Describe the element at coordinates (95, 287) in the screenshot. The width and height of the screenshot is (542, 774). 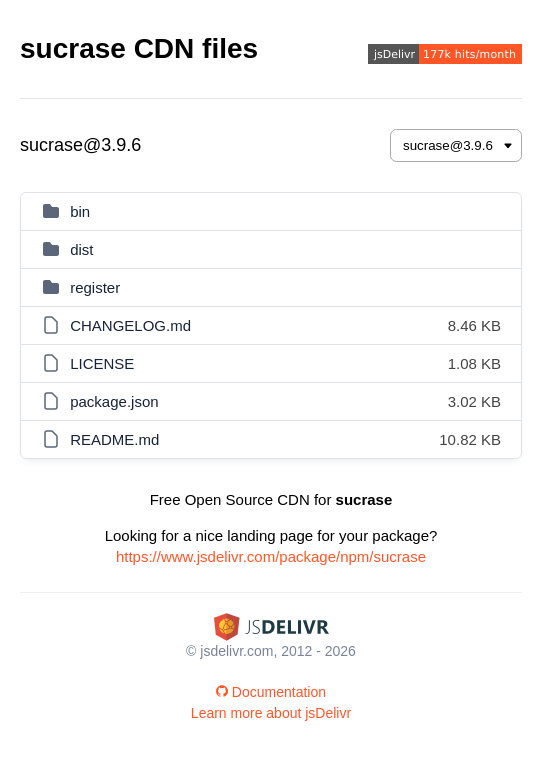
I see `register` at that location.